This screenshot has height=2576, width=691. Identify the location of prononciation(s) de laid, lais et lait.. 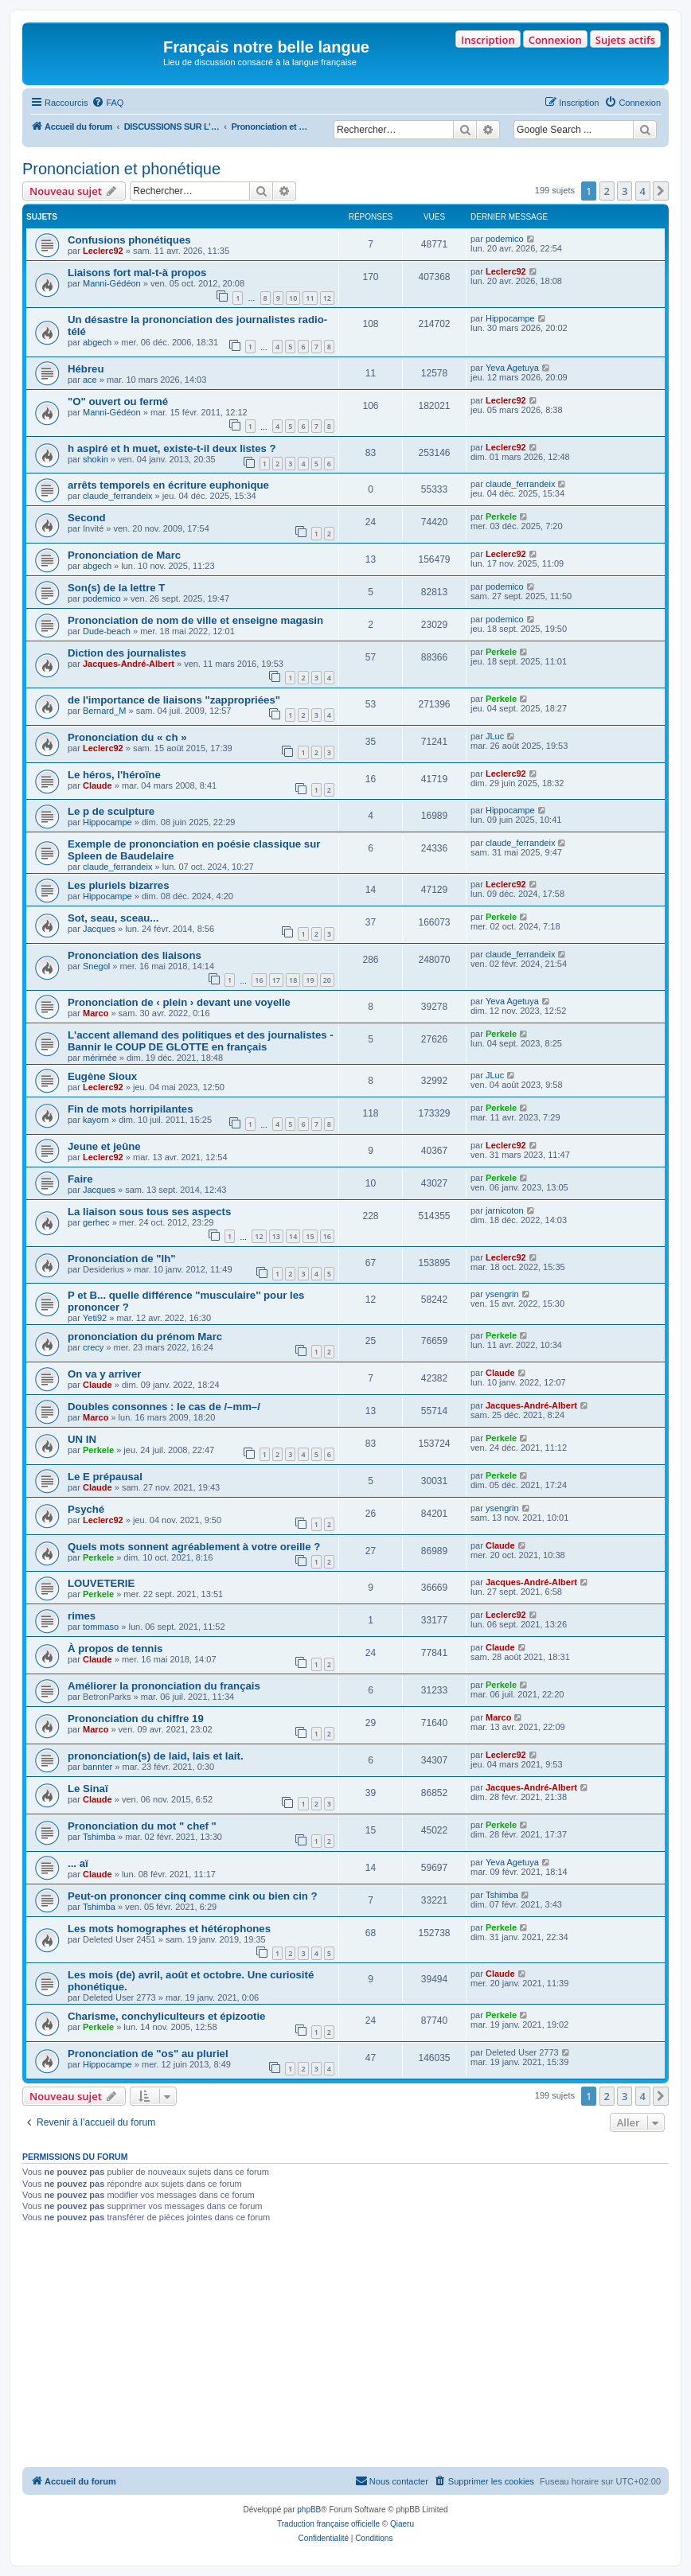
(156, 1756).